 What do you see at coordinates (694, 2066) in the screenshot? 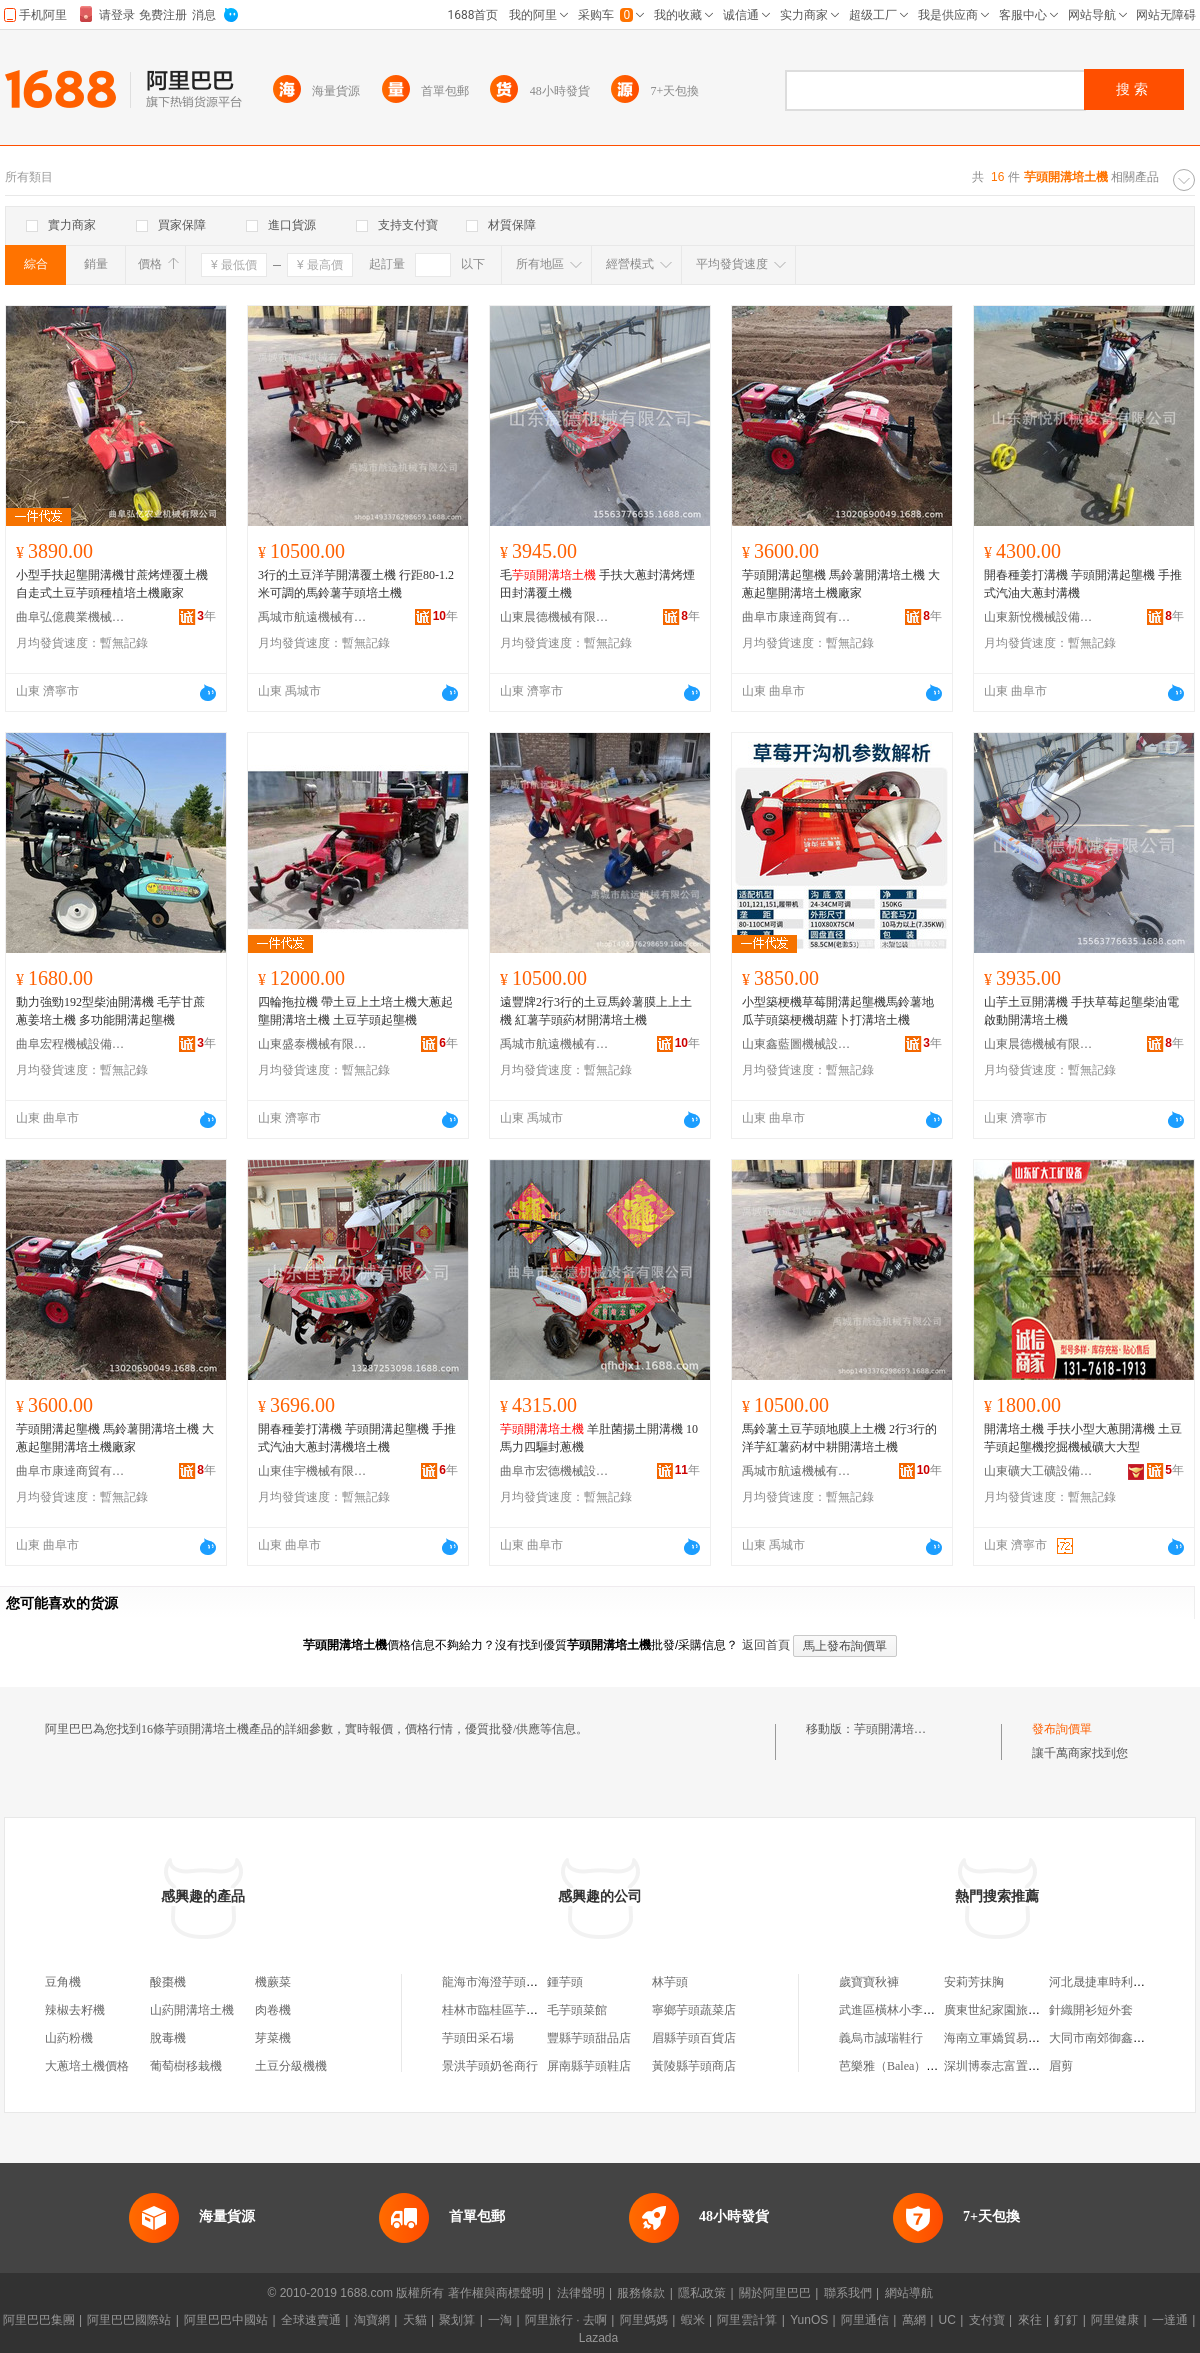
I see `黃陵縣芋頭商店` at bounding box center [694, 2066].